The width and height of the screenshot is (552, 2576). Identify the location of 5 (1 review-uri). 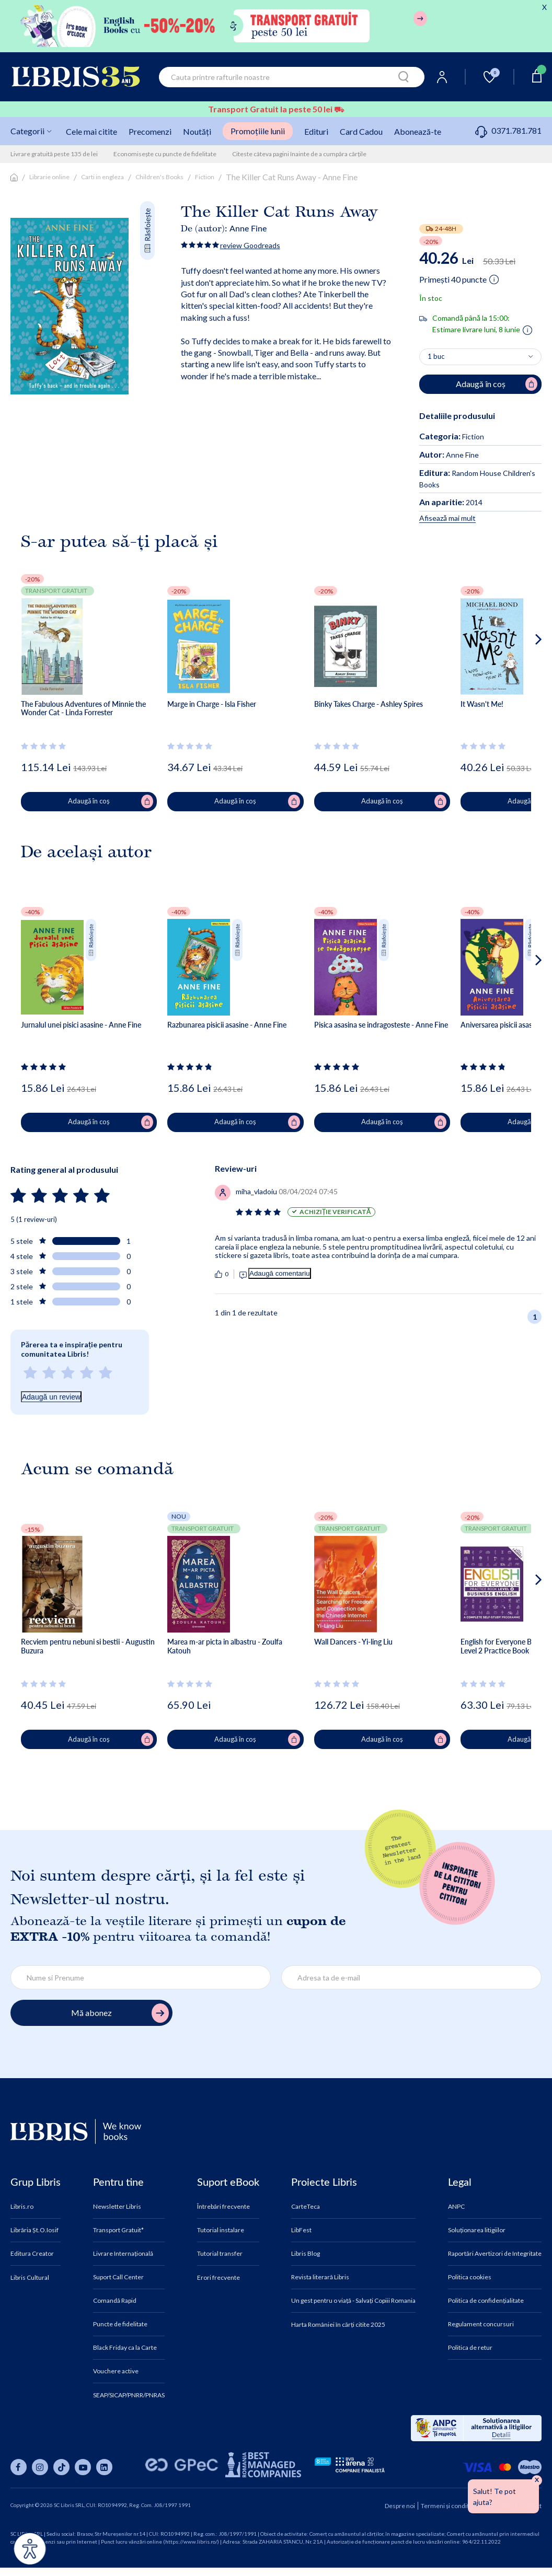
(33, 1219).